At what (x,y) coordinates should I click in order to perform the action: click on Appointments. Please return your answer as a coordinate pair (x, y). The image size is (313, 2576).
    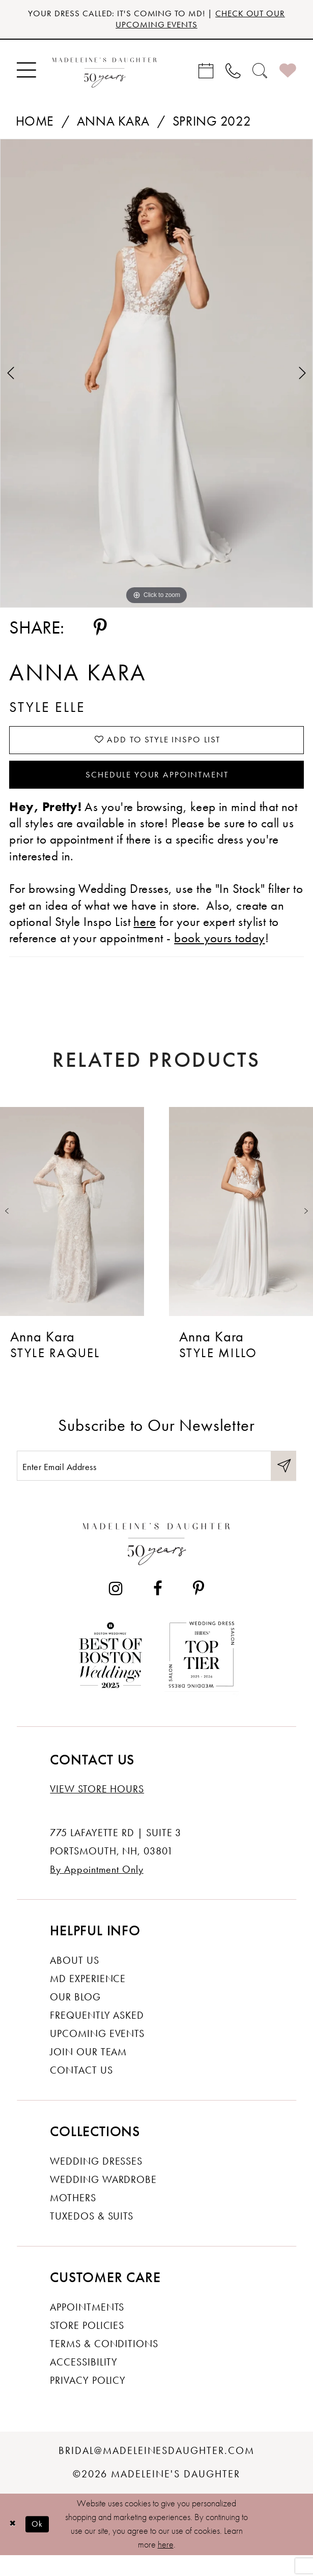
    Looking at the image, I should click on (87, 2327).